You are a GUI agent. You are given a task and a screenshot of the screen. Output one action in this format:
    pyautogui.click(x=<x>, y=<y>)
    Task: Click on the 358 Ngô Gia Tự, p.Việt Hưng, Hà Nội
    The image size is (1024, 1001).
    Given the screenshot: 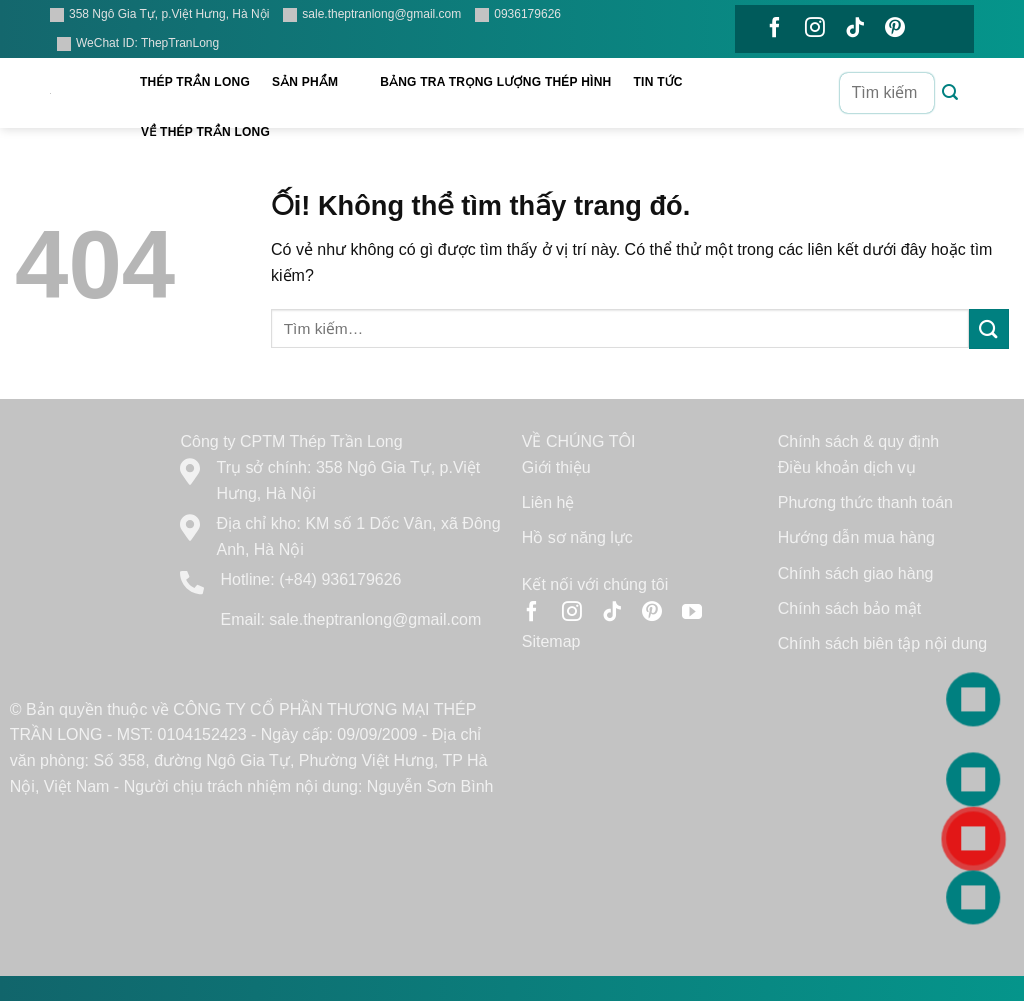 What is the action you would take?
    pyautogui.click(x=159, y=14)
    